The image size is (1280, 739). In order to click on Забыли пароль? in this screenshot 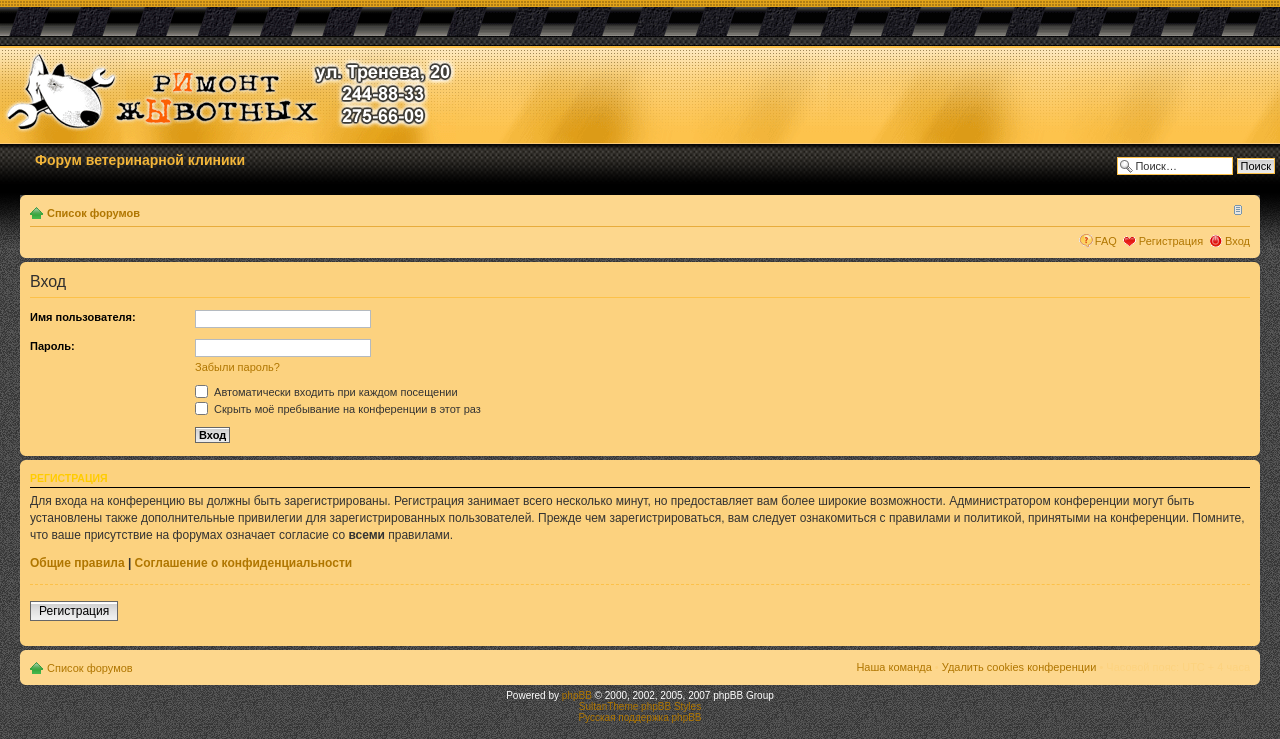, I will do `click(237, 367)`.